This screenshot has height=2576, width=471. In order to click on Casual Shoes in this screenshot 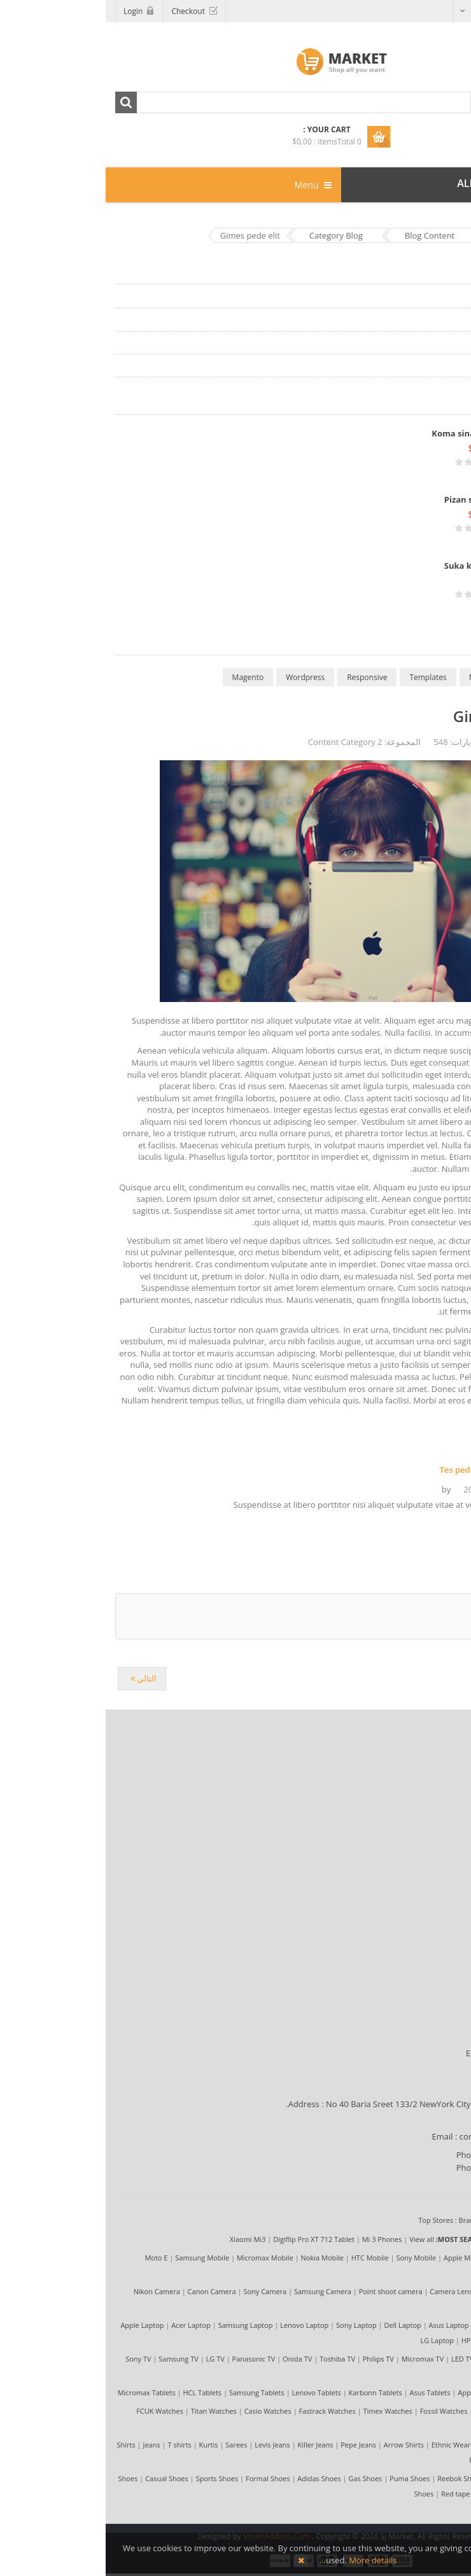, I will do `click(61, 2478)`.